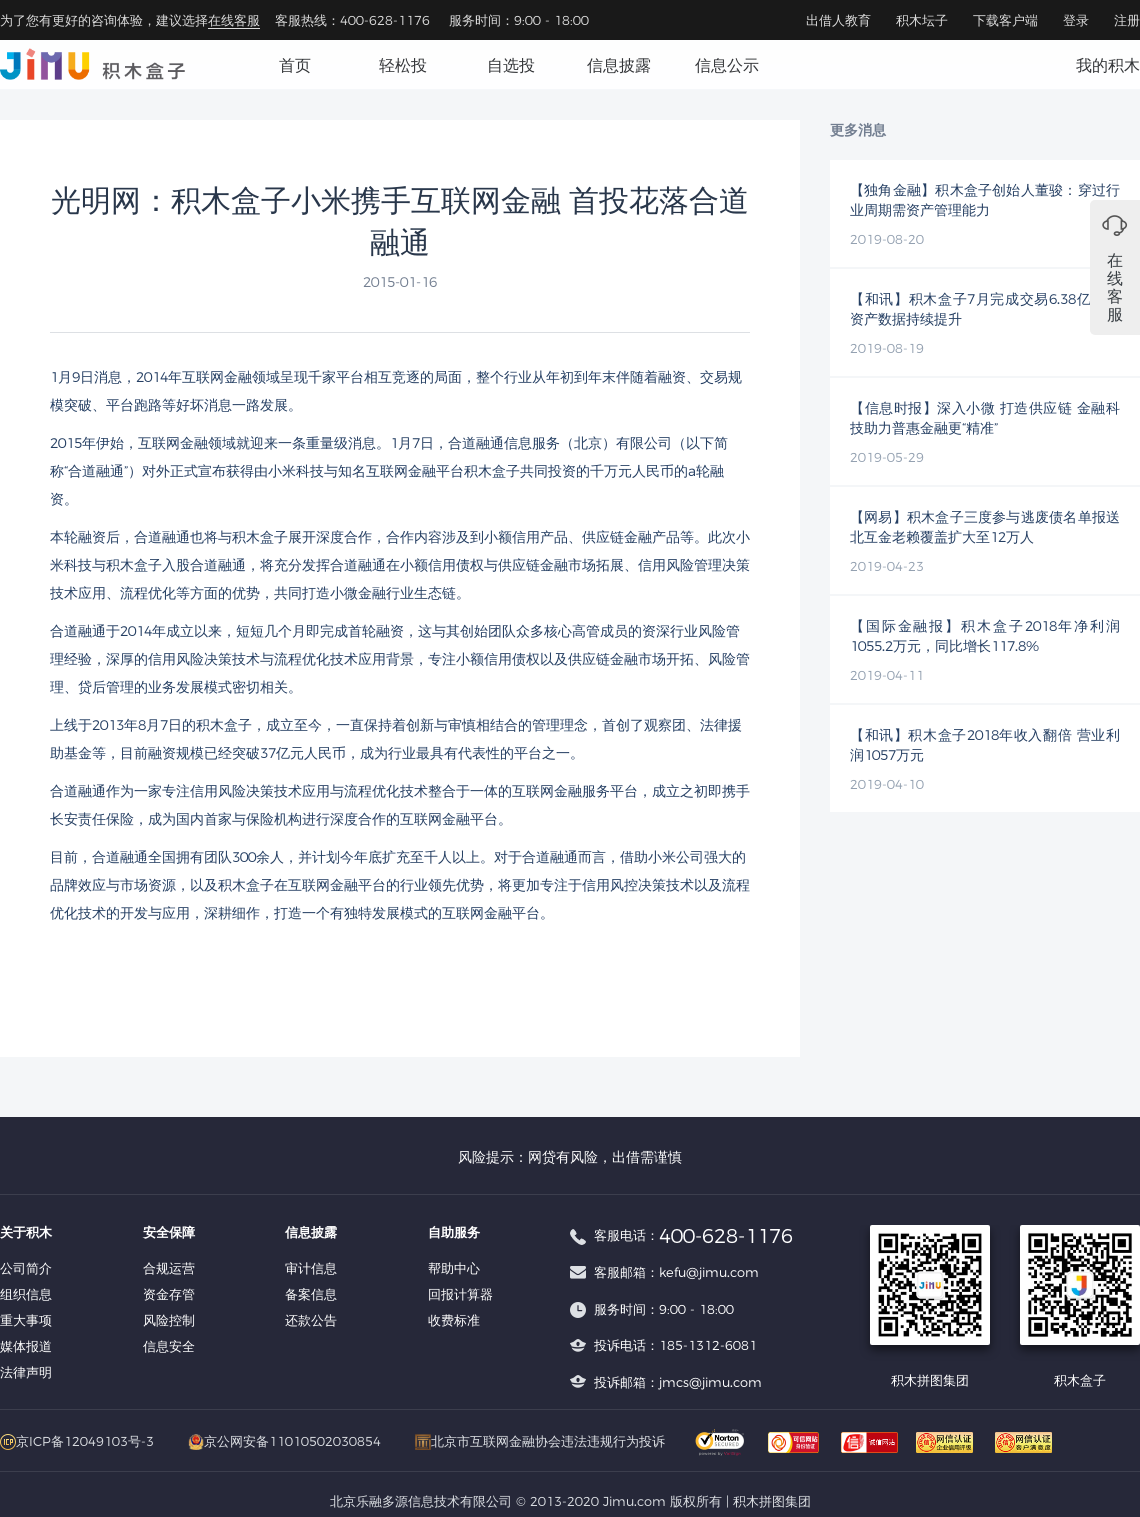 The image size is (1140, 1517). Describe the element at coordinates (311, 1268) in the screenshot. I see `审计信息` at that location.